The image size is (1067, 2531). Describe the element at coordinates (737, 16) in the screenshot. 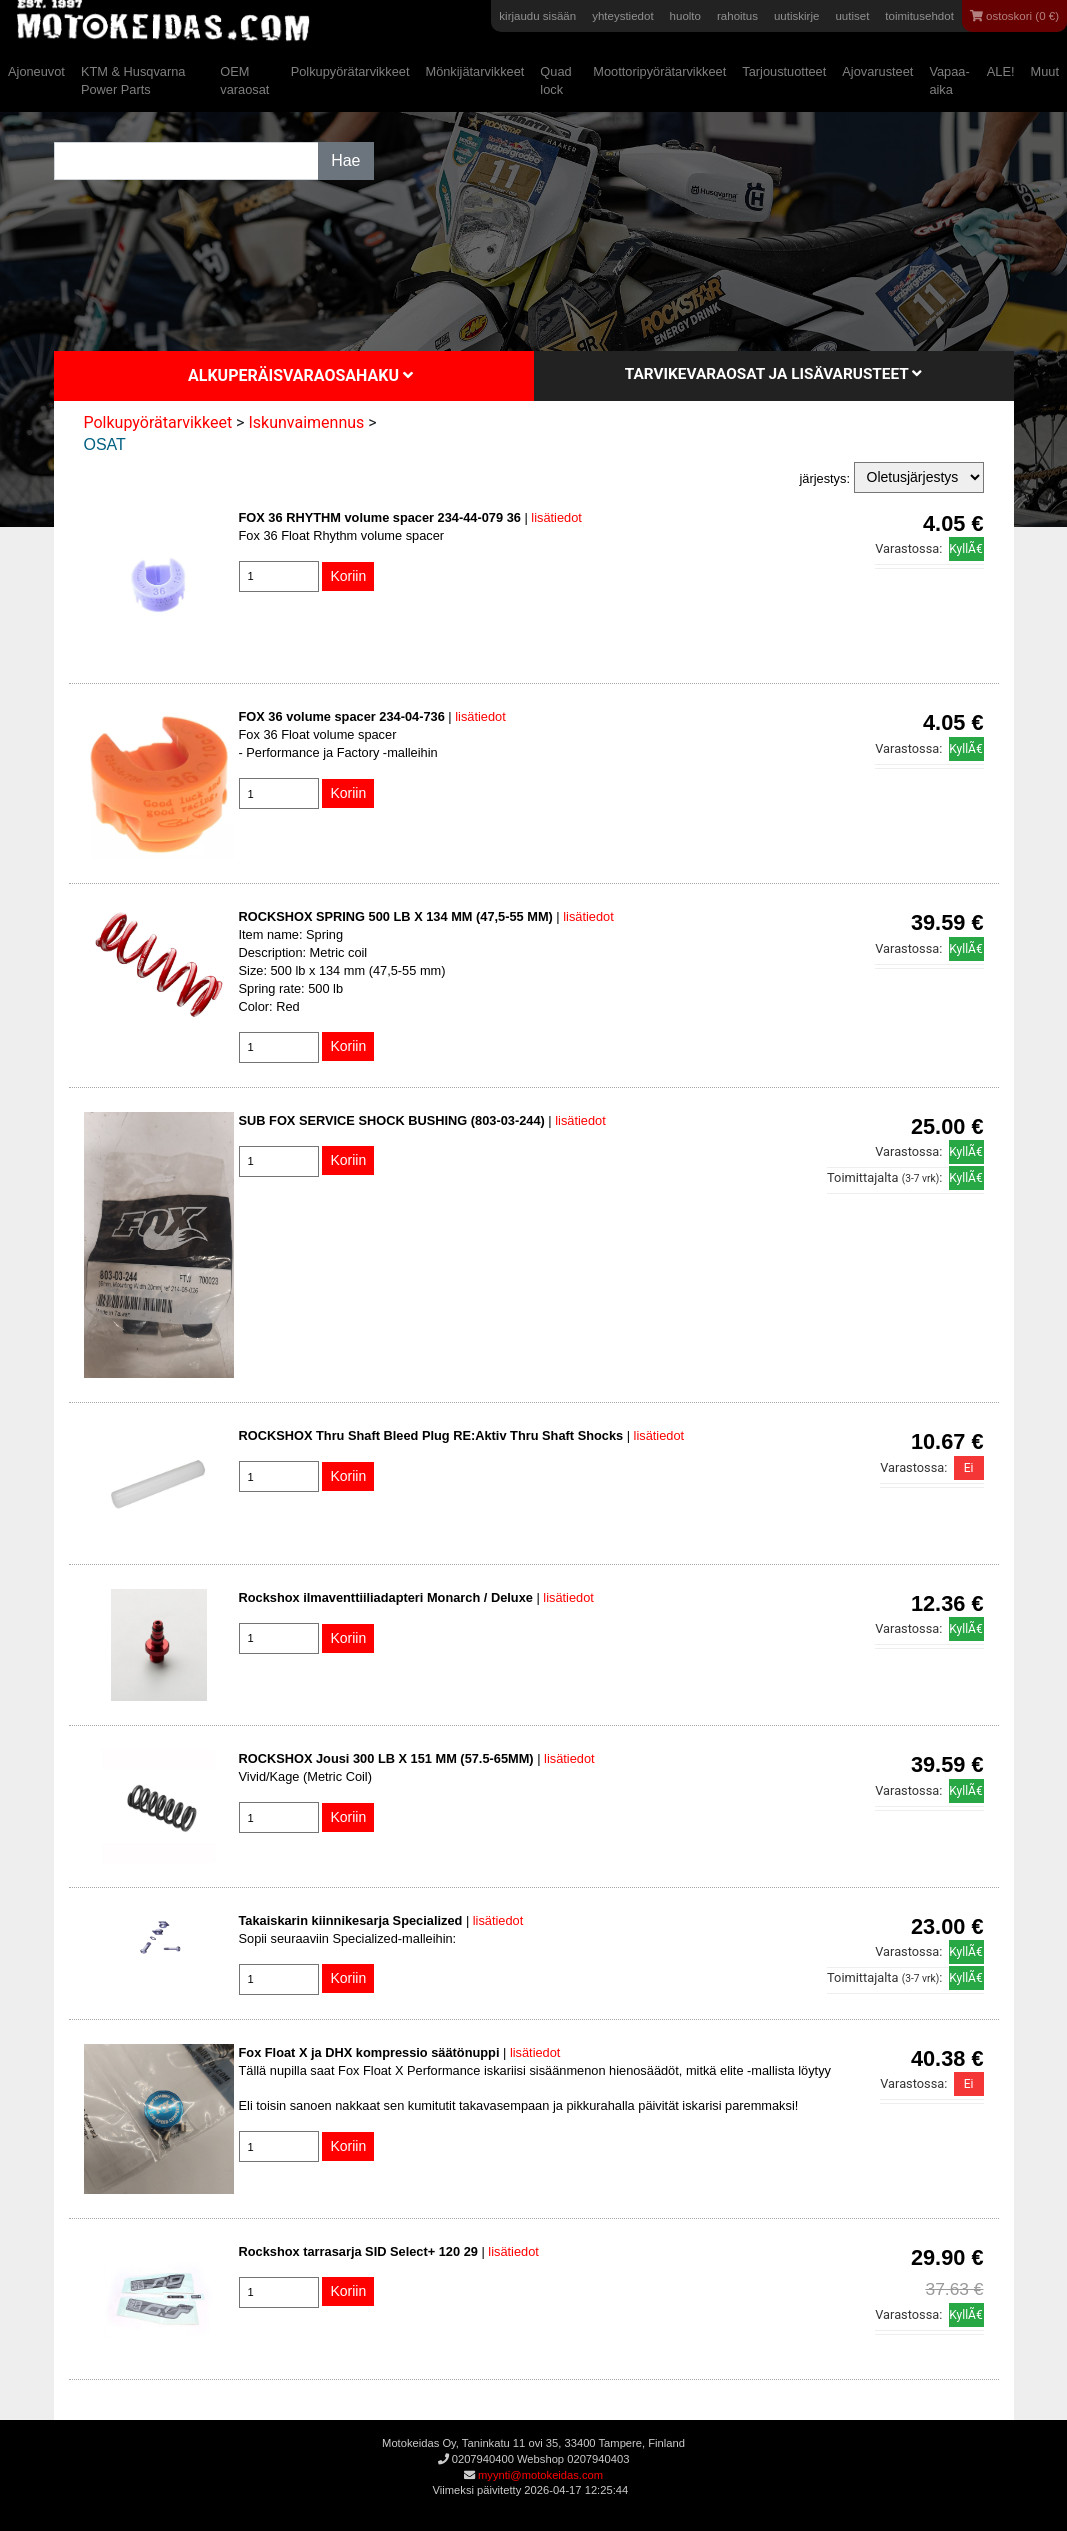

I see `rahoitus` at that location.